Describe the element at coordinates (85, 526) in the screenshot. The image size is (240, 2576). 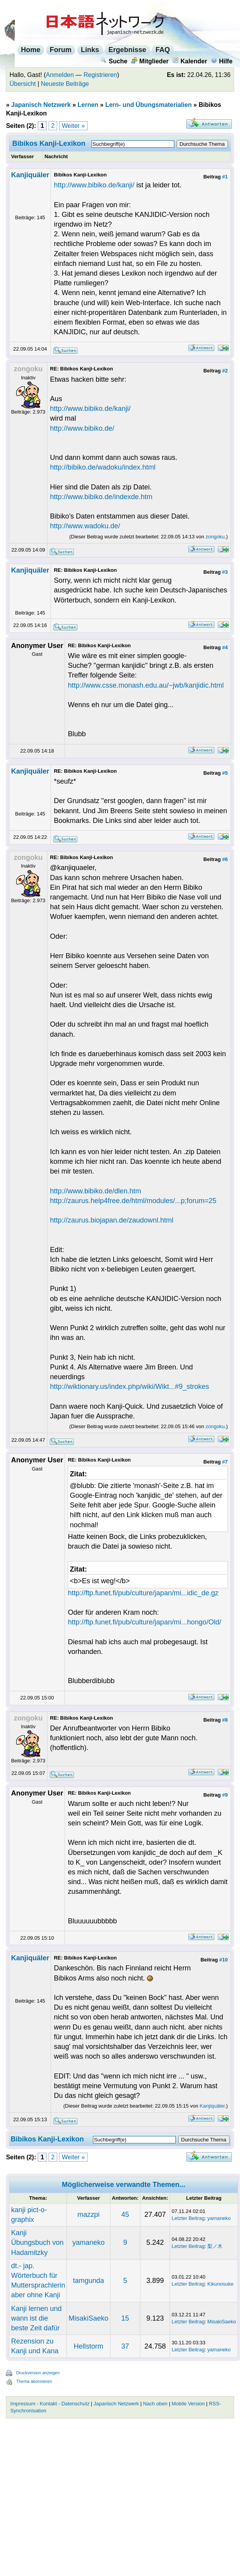
I see `http://www.wadoku.de/` at that location.